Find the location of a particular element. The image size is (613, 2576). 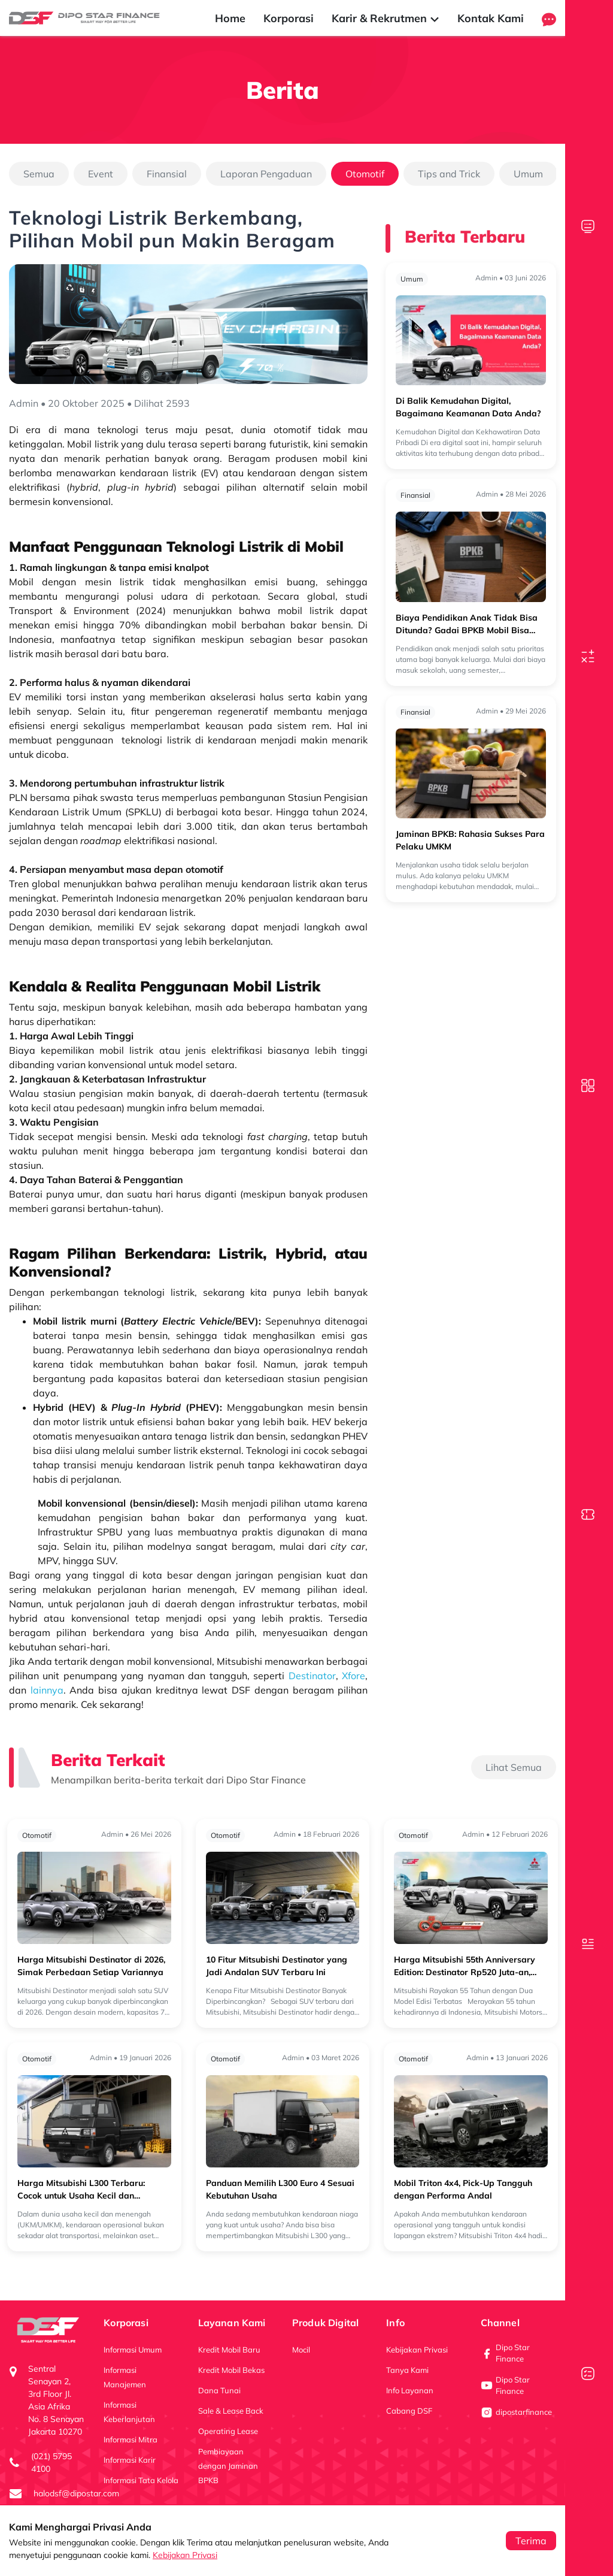

Pembiayaan dengan Jaminan BPKB is located at coordinates (228, 2466).